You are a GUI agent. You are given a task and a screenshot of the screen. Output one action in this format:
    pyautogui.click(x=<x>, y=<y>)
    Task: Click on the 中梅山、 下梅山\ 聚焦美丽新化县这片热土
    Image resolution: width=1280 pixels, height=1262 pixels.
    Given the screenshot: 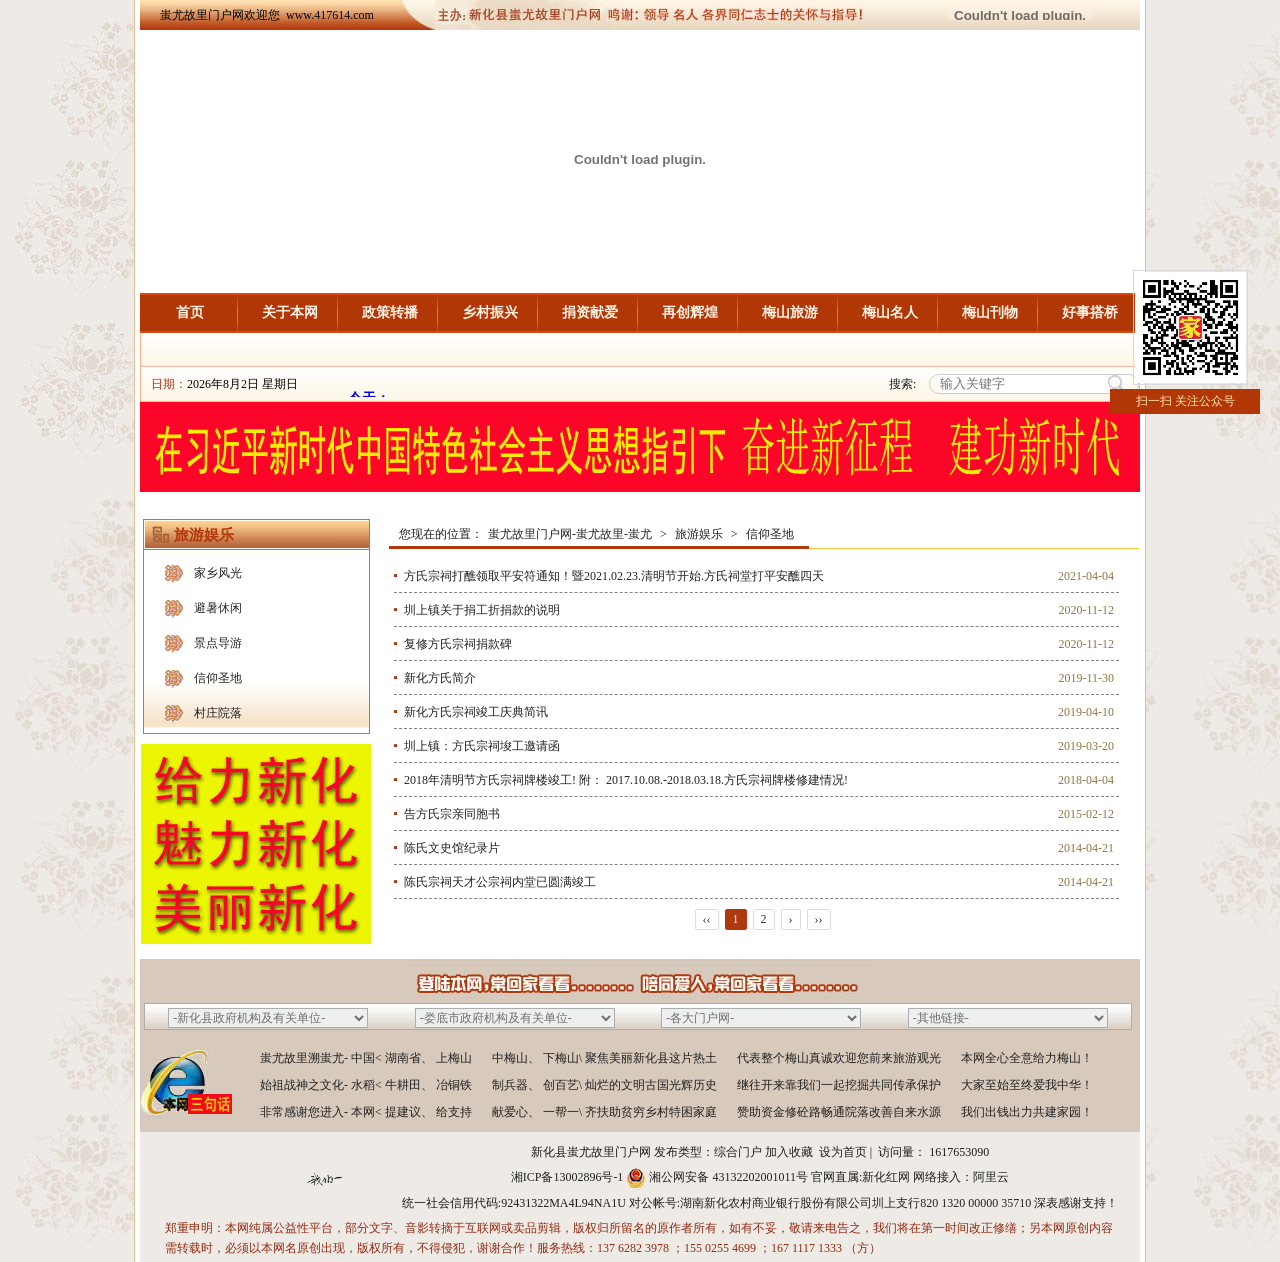 What is the action you would take?
    pyautogui.click(x=604, y=1058)
    